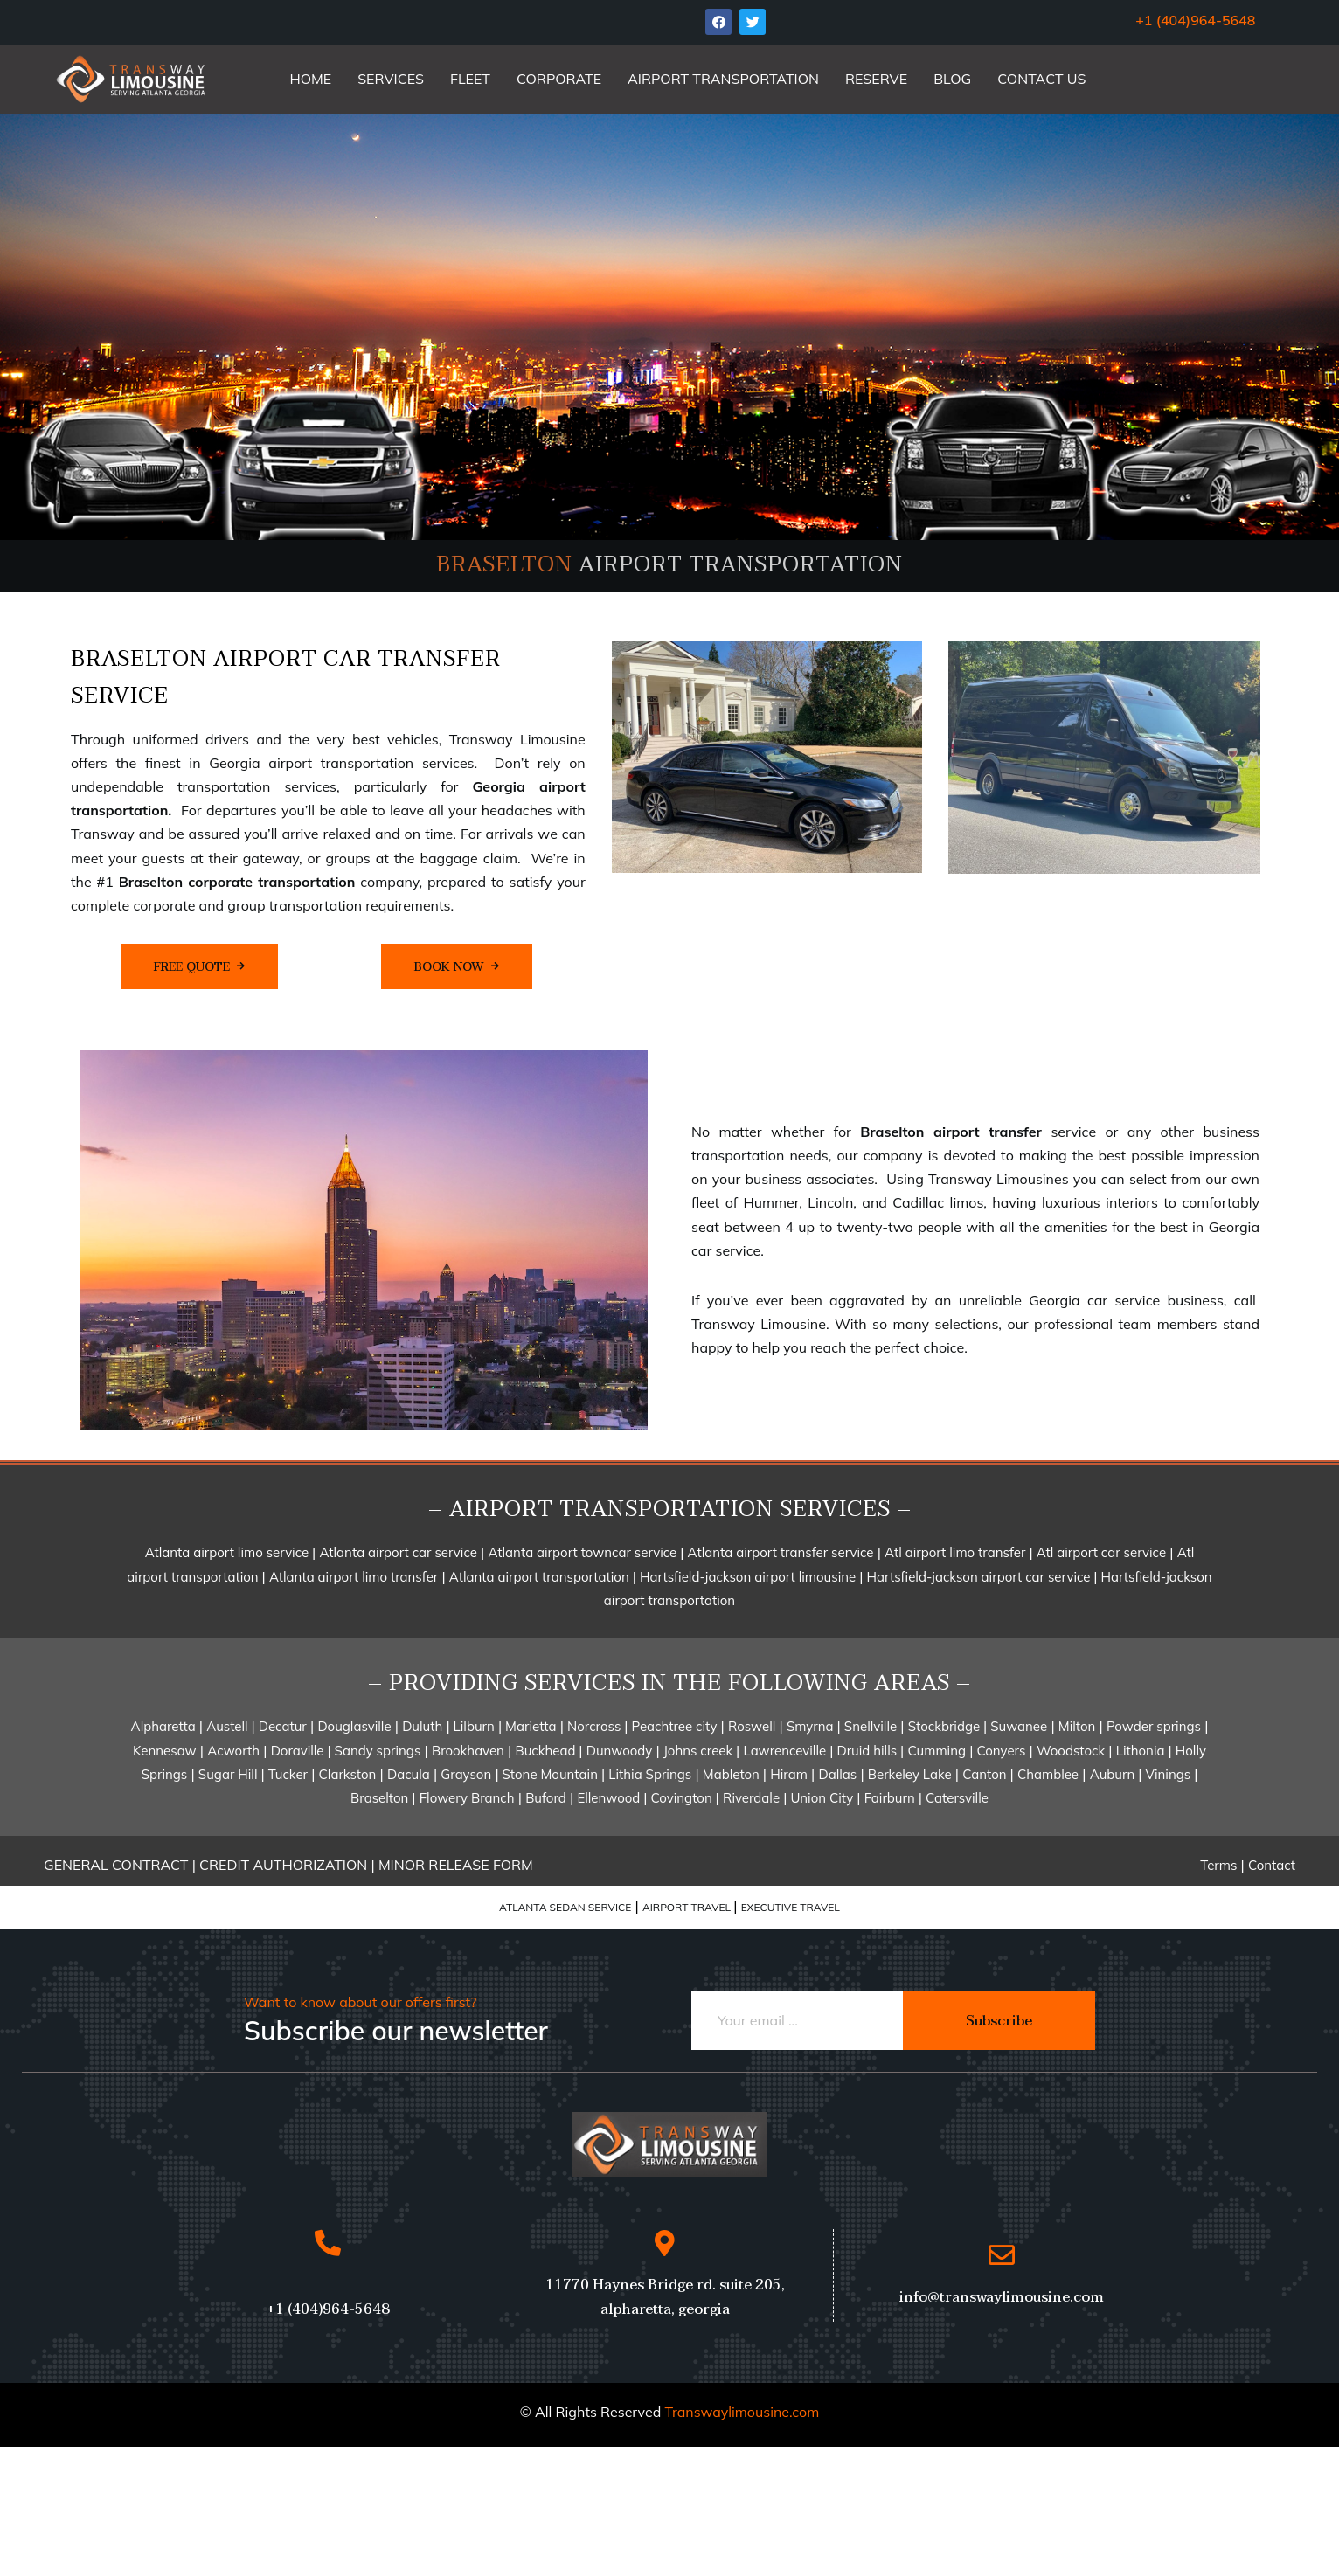 Image resolution: width=1339 pixels, height=2576 pixels. What do you see at coordinates (812, 1726) in the screenshot?
I see `Smyrna` at bounding box center [812, 1726].